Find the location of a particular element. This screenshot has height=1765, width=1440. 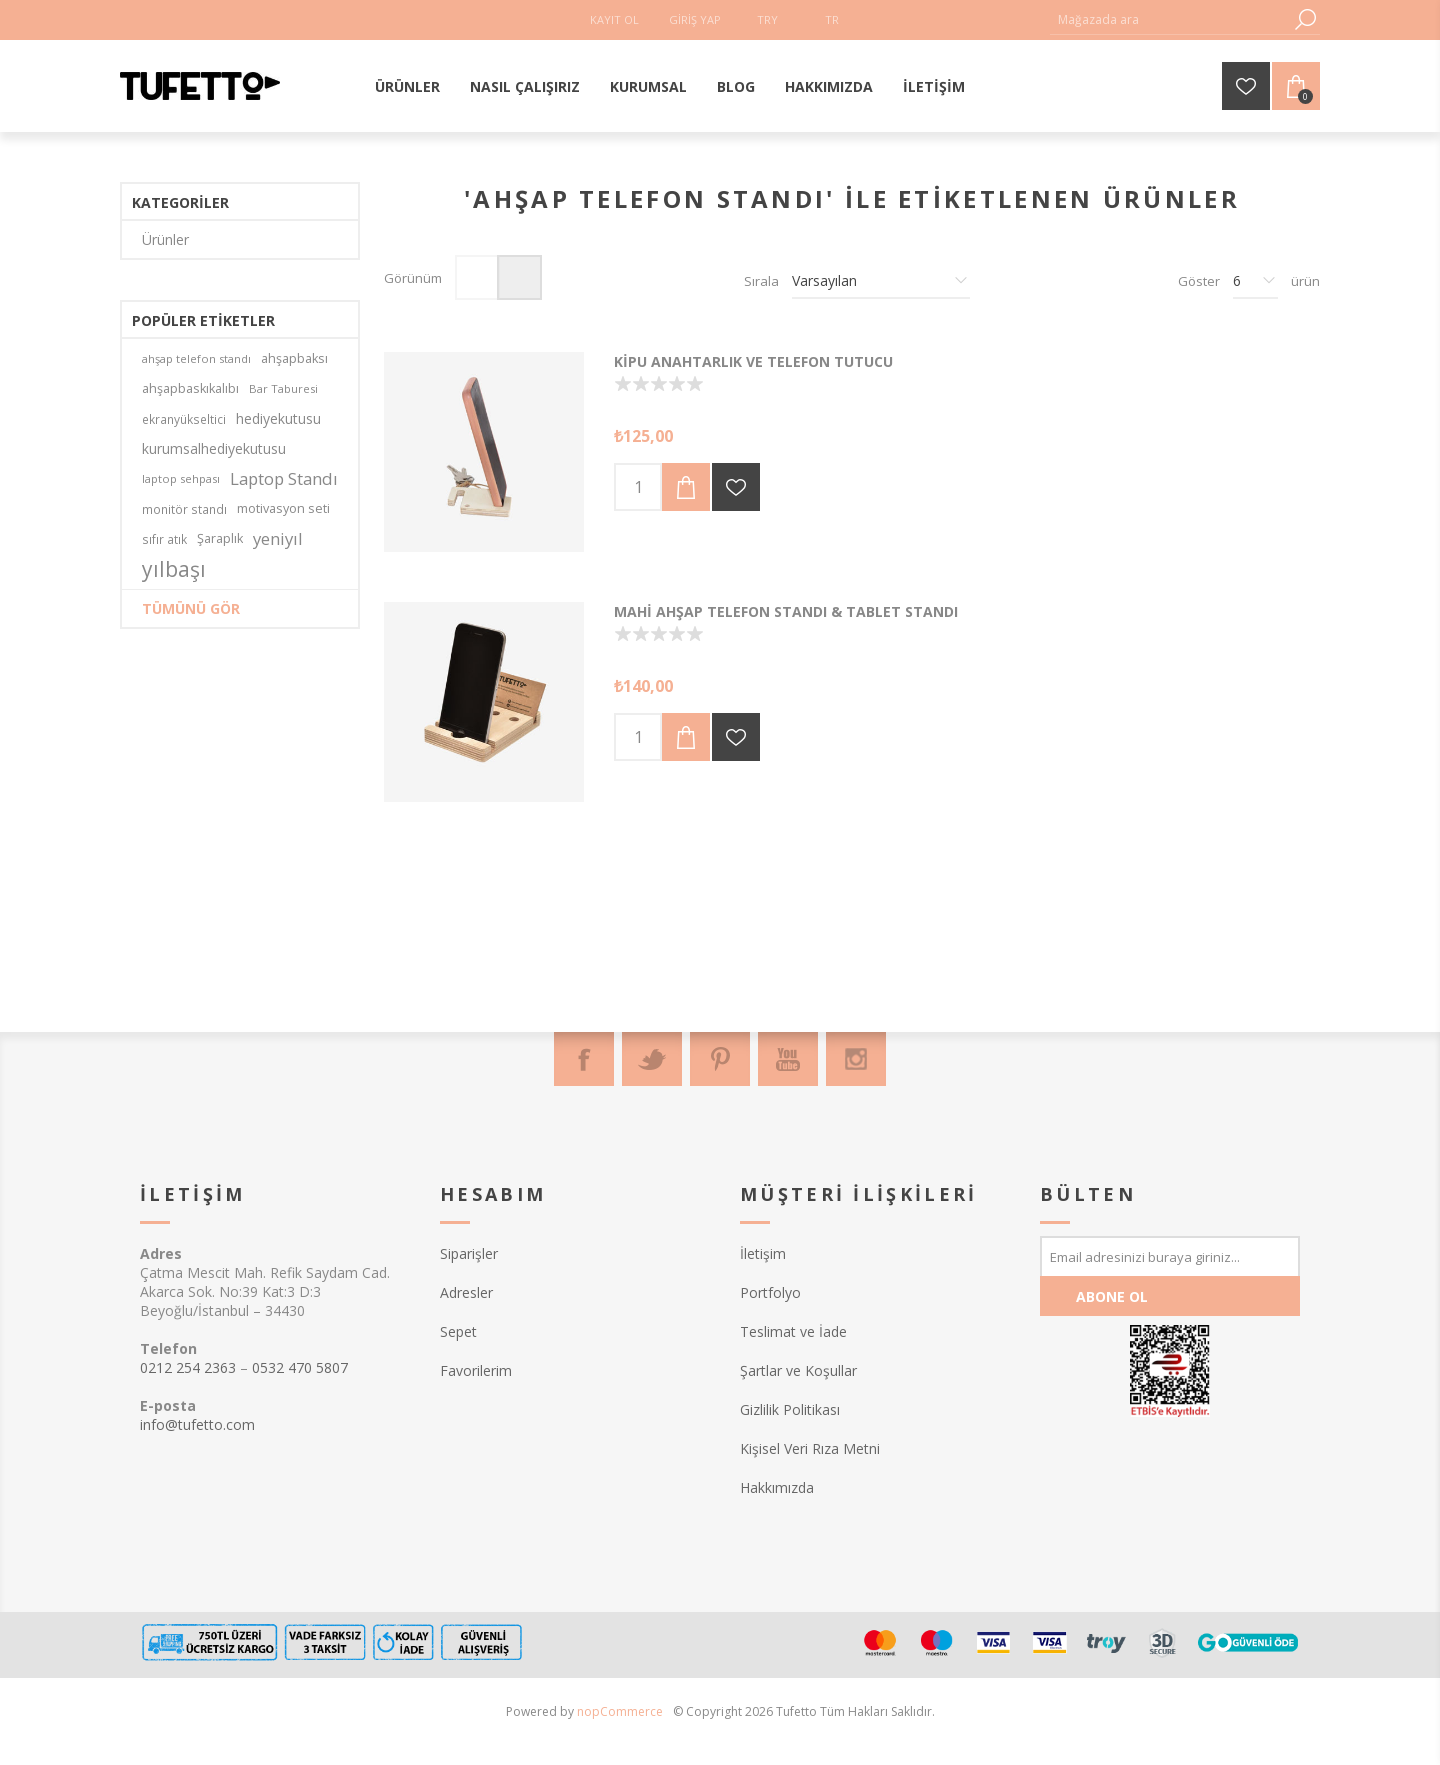

Teslimat ve İade is located at coordinates (793, 1331).